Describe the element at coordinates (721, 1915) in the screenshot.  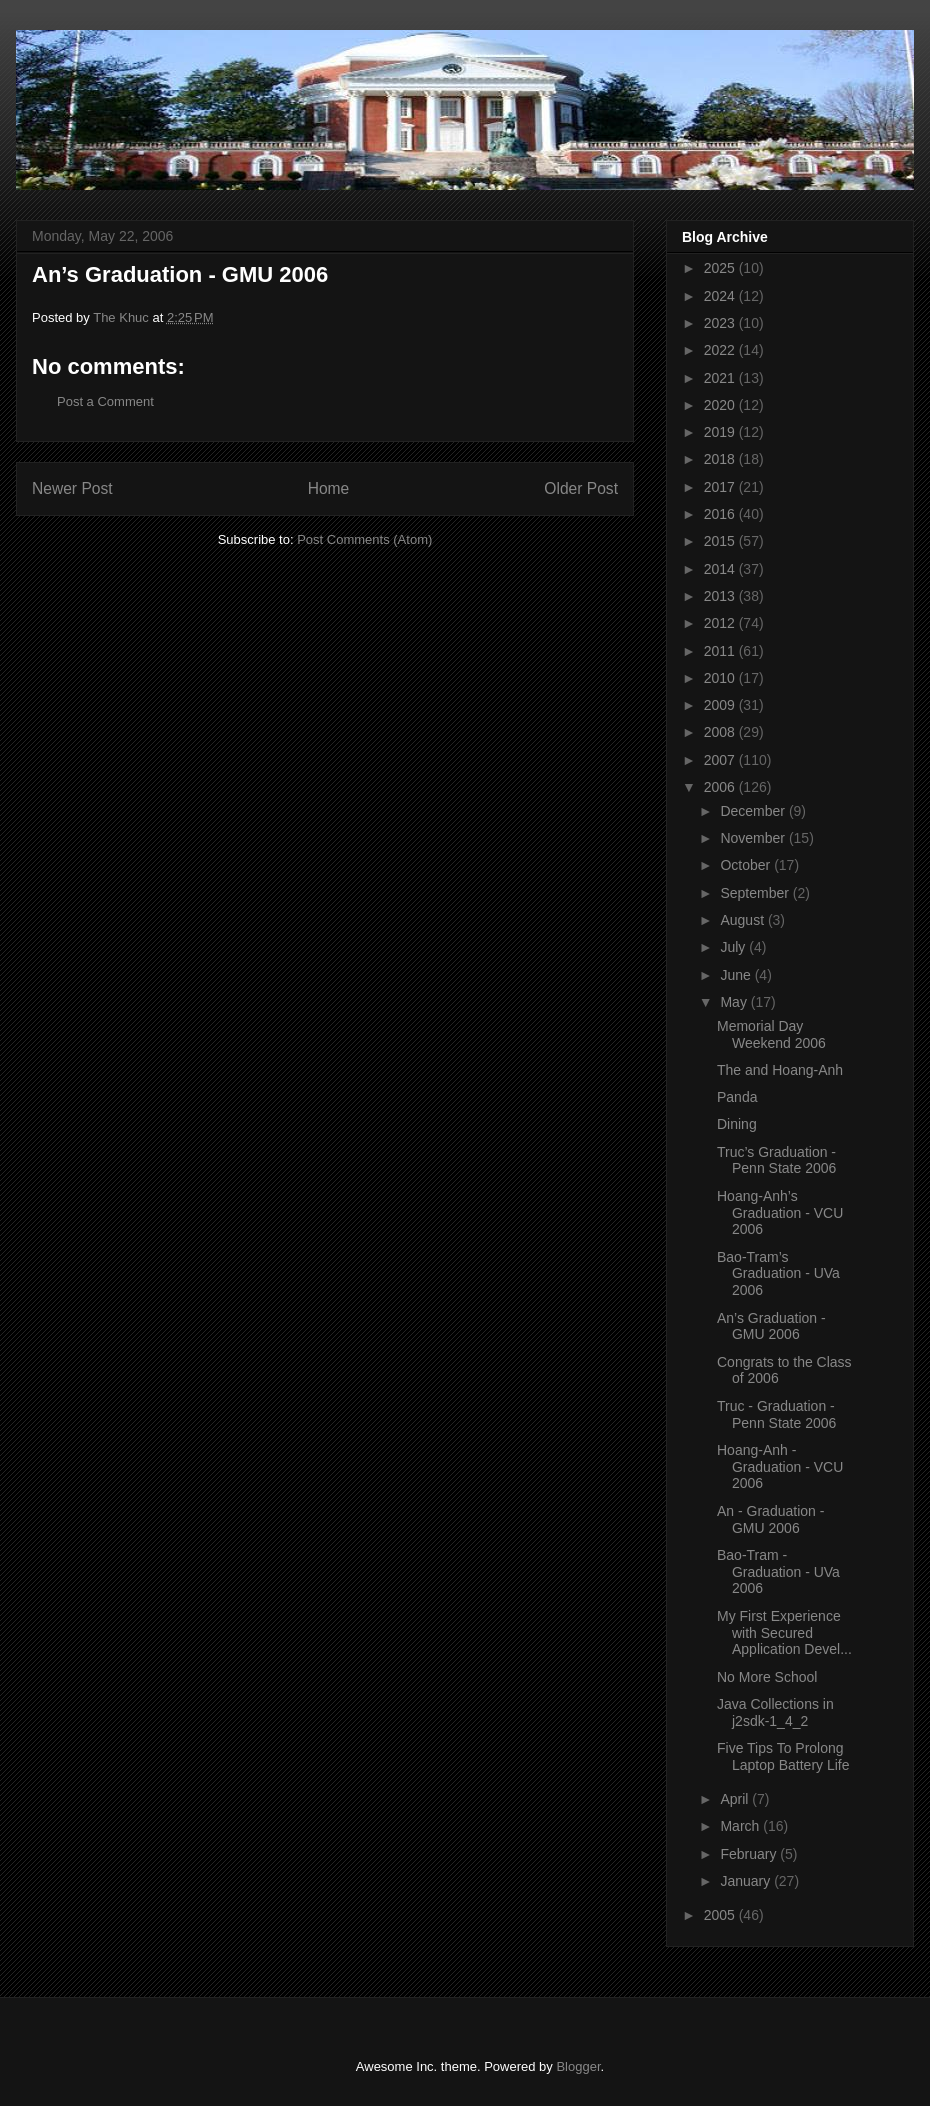
I see `2005` at that location.